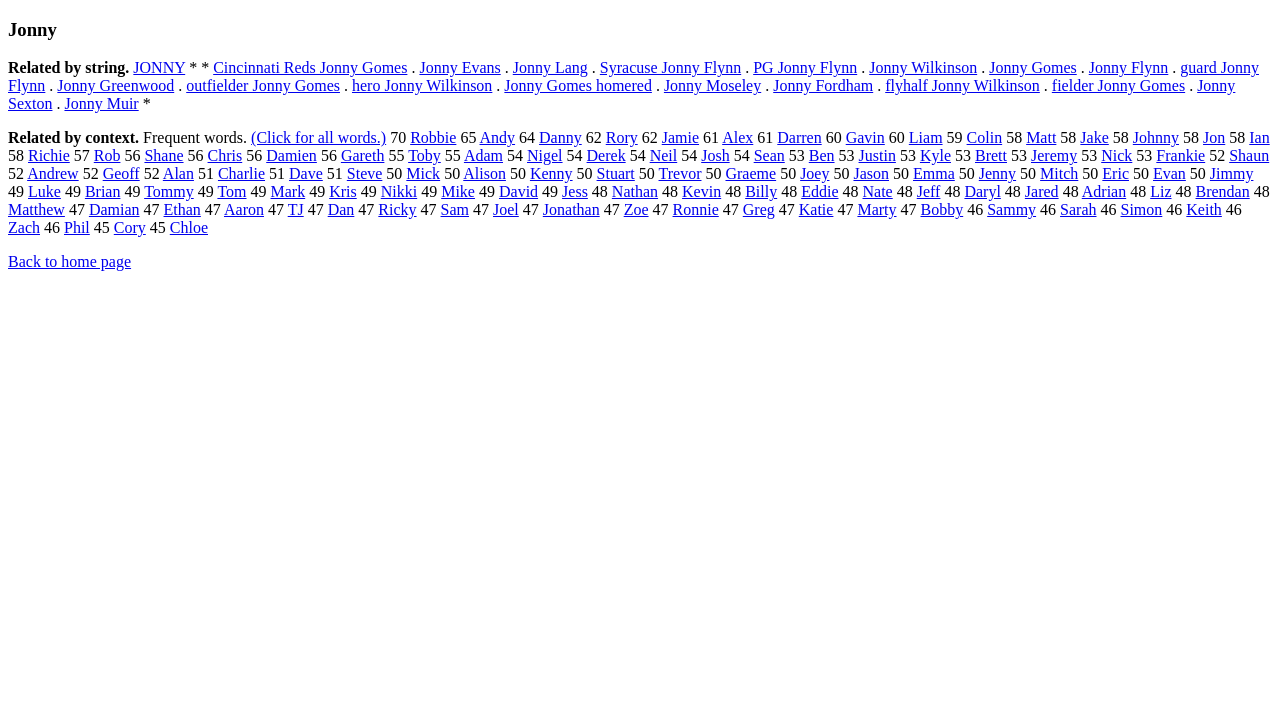  What do you see at coordinates (823, 85) in the screenshot?
I see `Jonny Fordham` at bounding box center [823, 85].